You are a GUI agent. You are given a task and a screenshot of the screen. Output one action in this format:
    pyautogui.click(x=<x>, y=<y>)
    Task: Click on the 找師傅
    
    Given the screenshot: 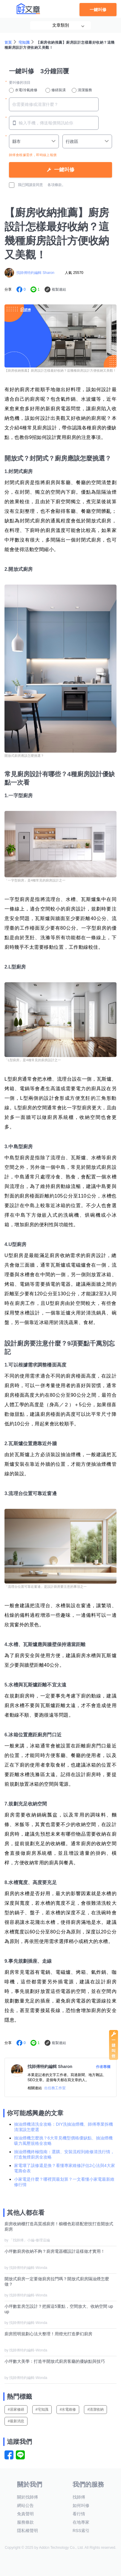 What is the action you would take?
    pyautogui.click(x=79, y=2497)
    